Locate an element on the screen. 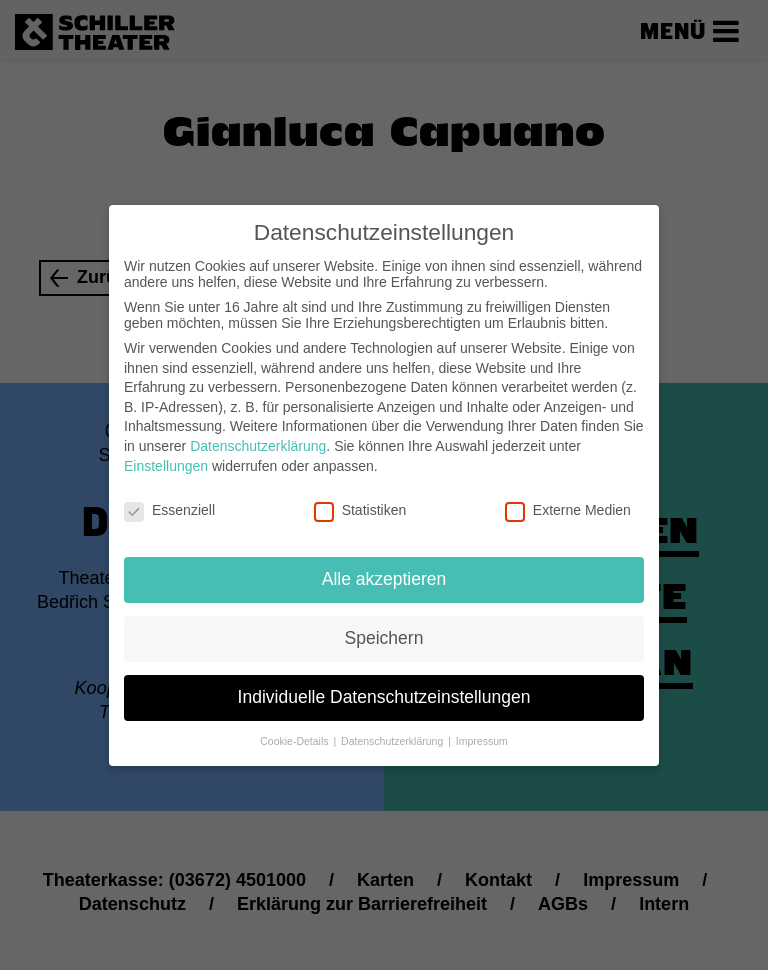  Individuelle Datenschutzeinstellungen [button] is located at coordinates (384, 683).